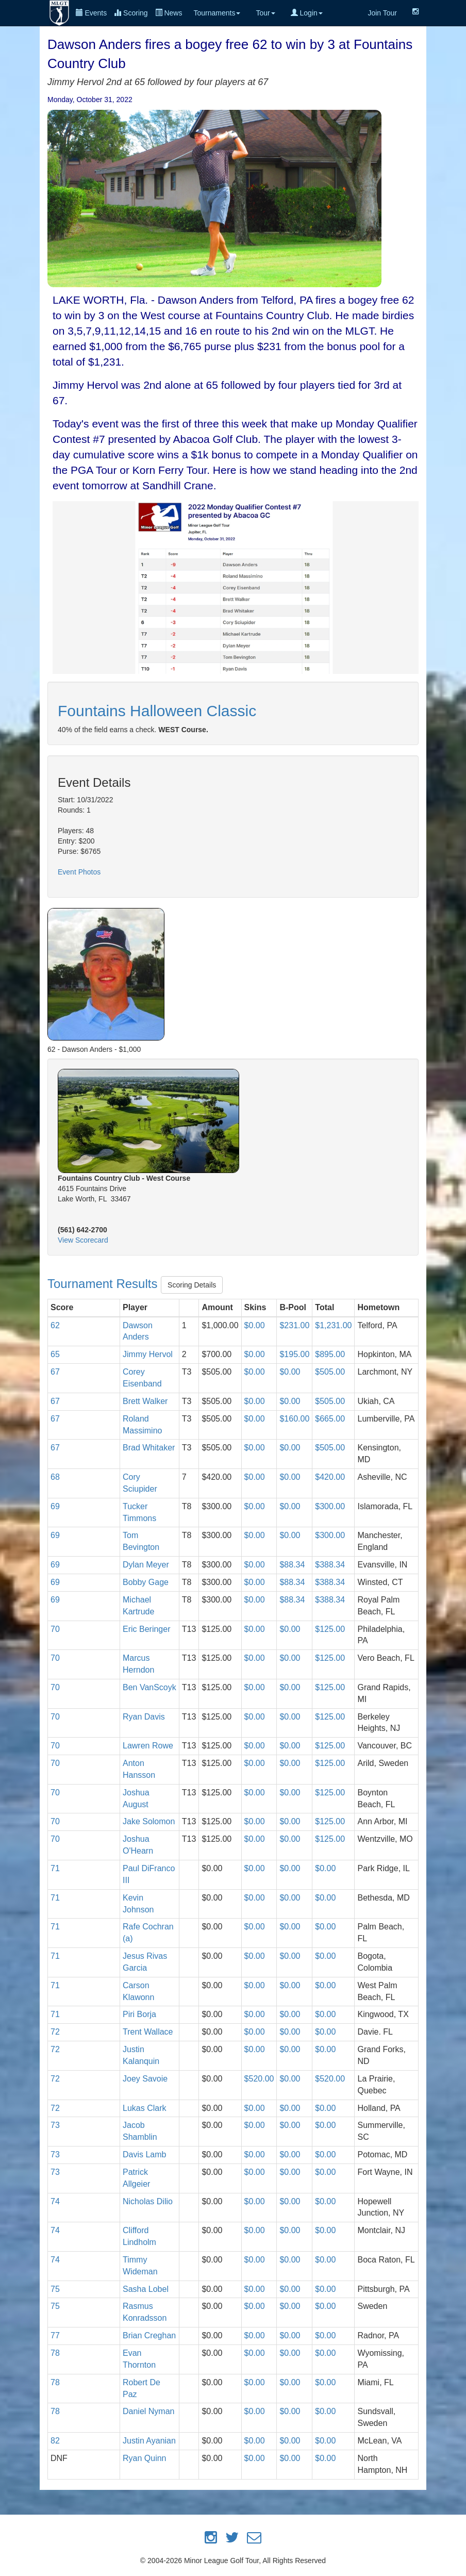 The height and width of the screenshot is (2576, 466). Describe the element at coordinates (307, 13) in the screenshot. I see `Login` at that location.